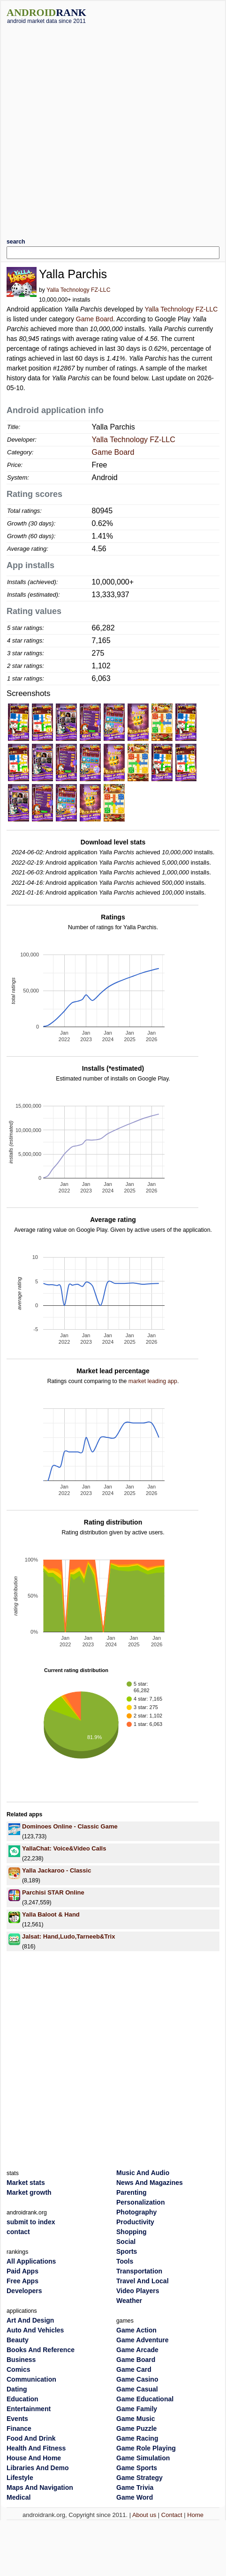 Image resolution: width=226 pixels, height=2576 pixels. What do you see at coordinates (22, 2399) in the screenshot?
I see `Education` at bounding box center [22, 2399].